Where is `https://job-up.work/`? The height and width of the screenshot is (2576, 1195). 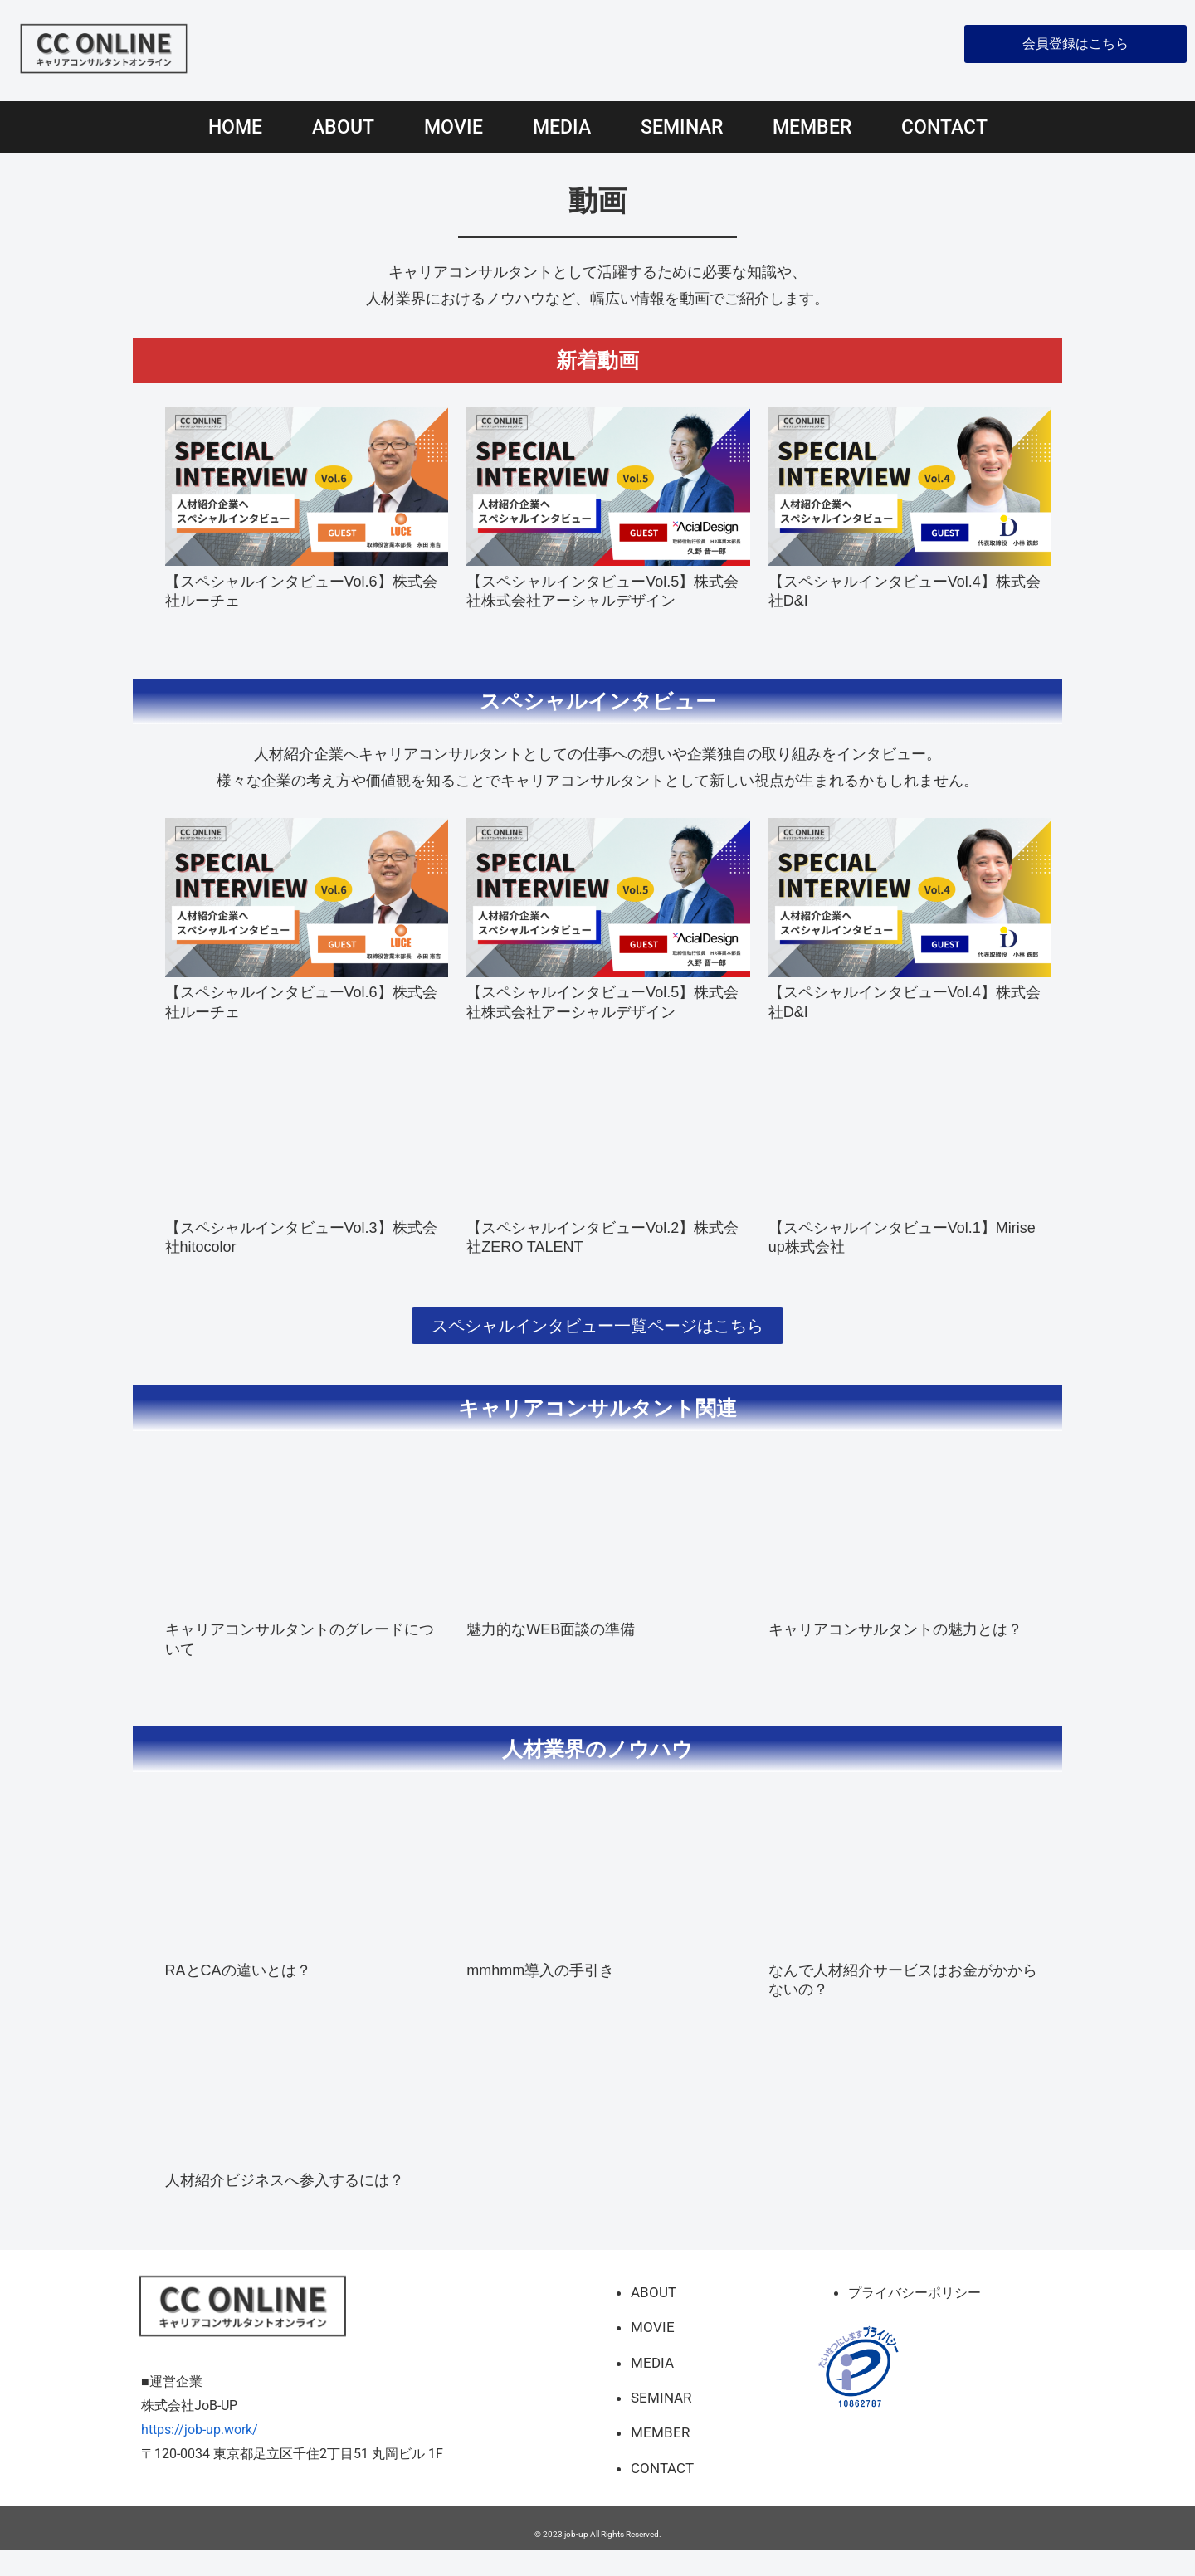
https://job-up.work/ is located at coordinates (199, 2454).